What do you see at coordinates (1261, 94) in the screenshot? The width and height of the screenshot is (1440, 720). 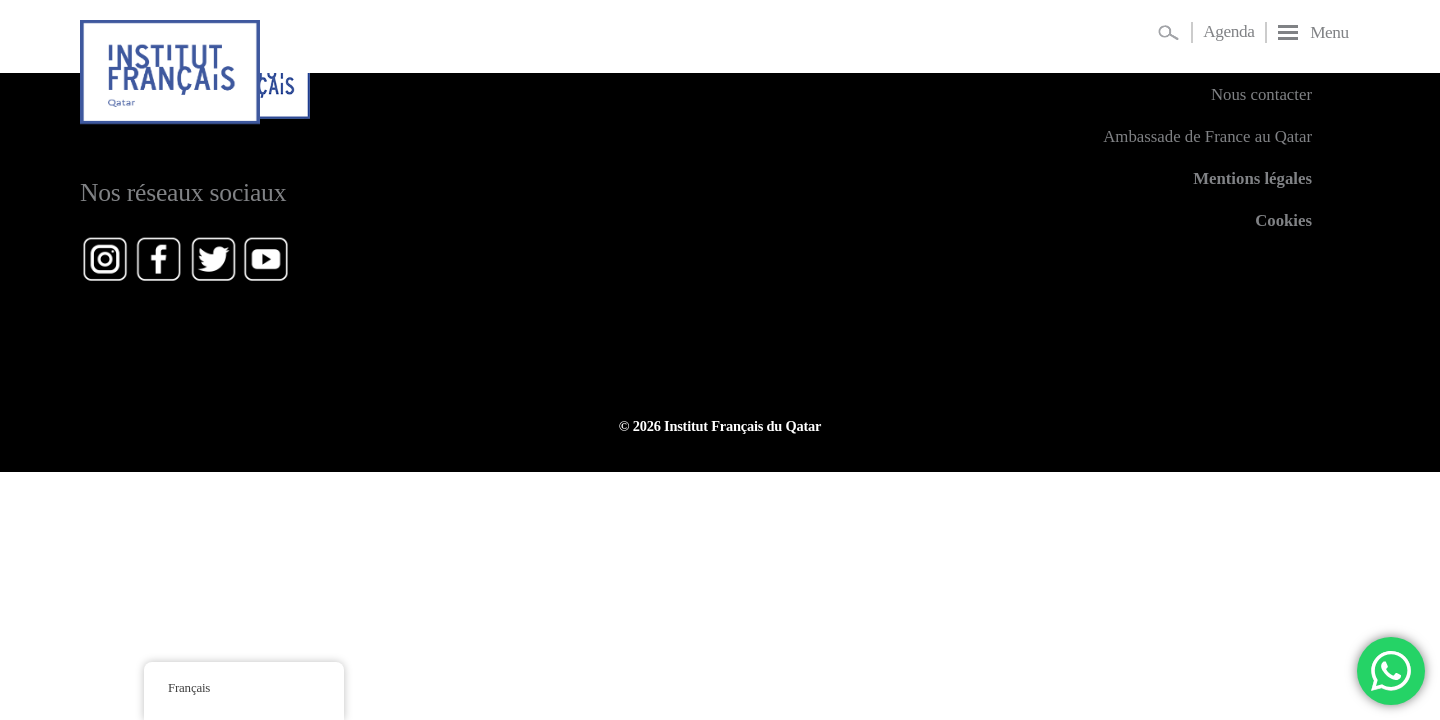 I see `Nous contacter` at bounding box center [1261, 94].